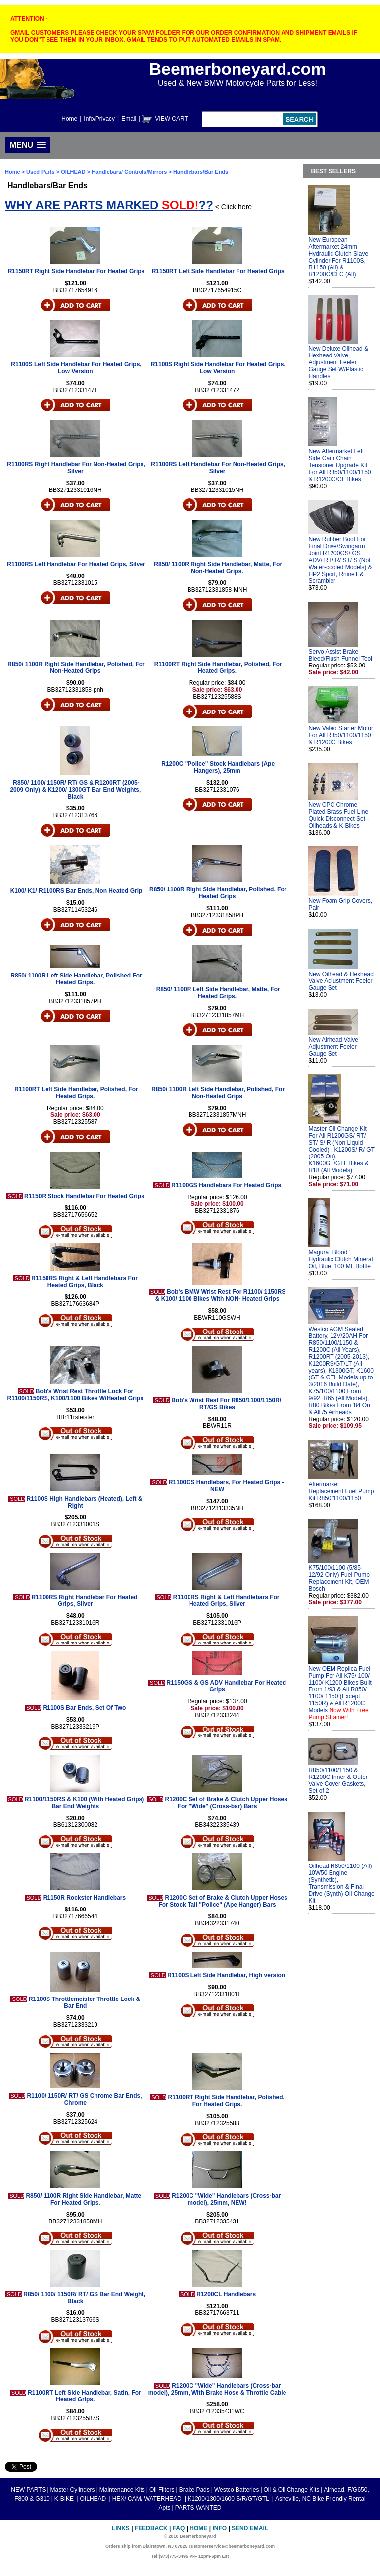 Image resolution: width=380 pixels, height=2576 pixels. What do you see at coordinates (339, 465) in the screenshot?
I see `New Aftermarket Left Side Cam Chain Tensioner Upgrade Kit For All R850/1100/1150 & R1200C/CL Bikes` at bounding box center [339, 465].